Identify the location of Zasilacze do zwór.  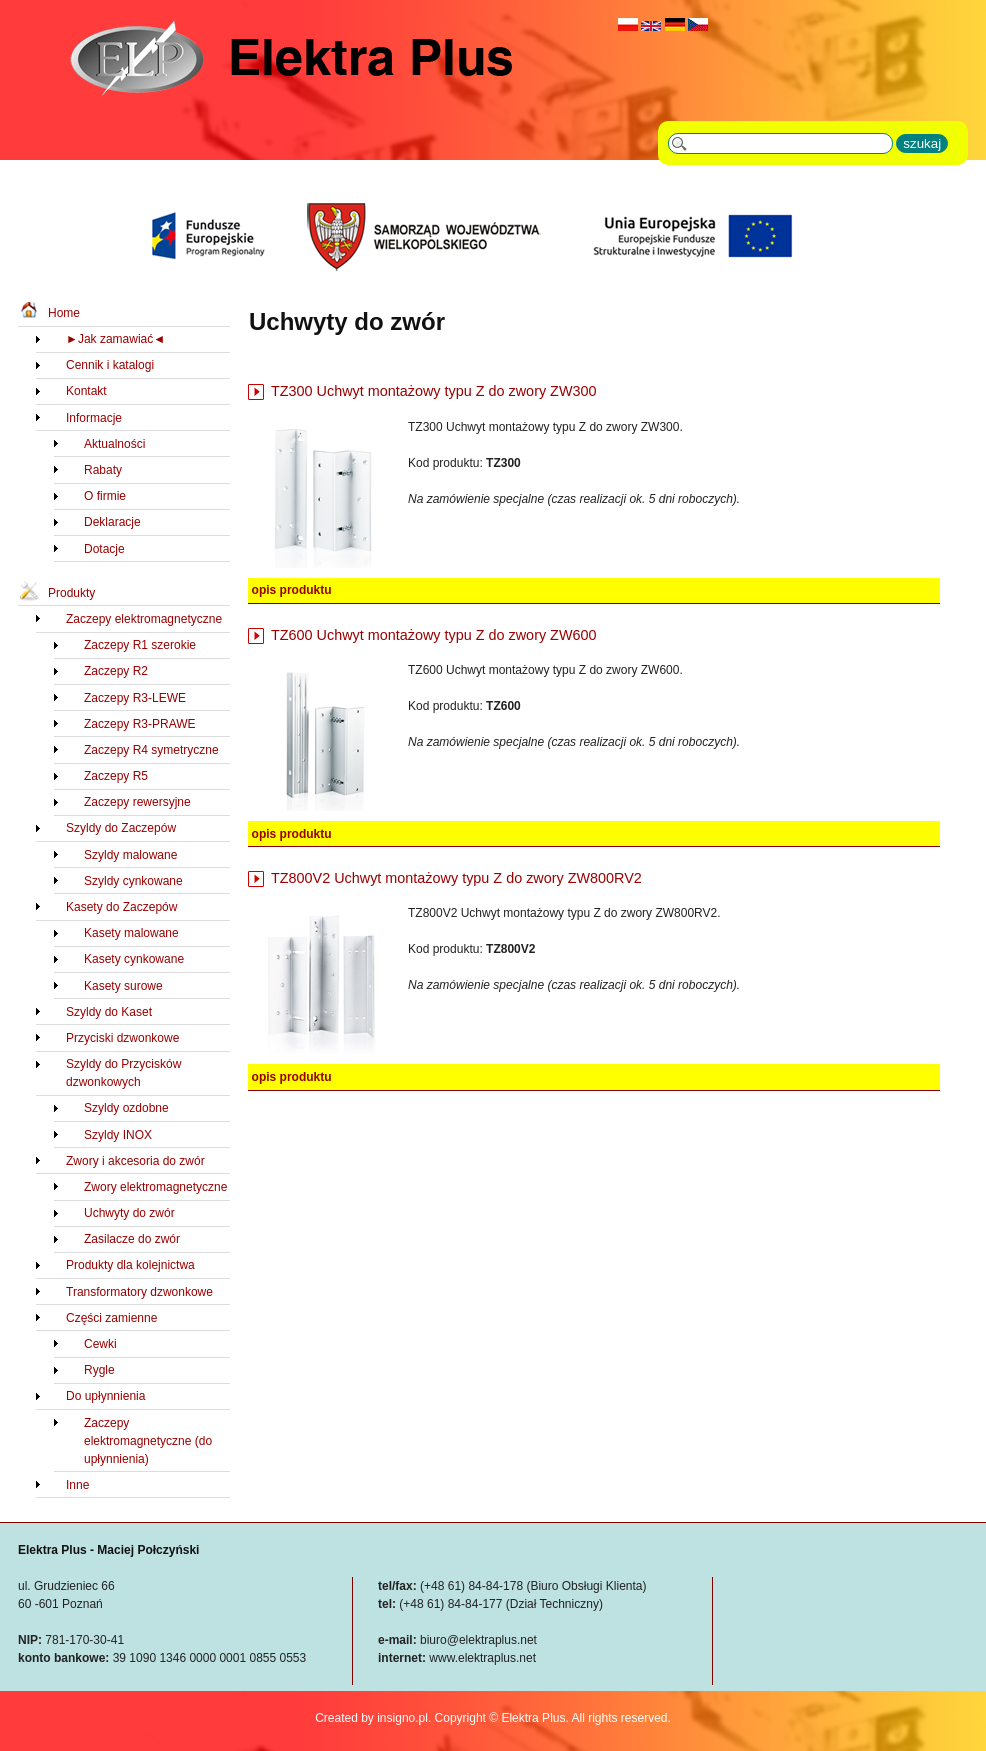
(132, 1239).